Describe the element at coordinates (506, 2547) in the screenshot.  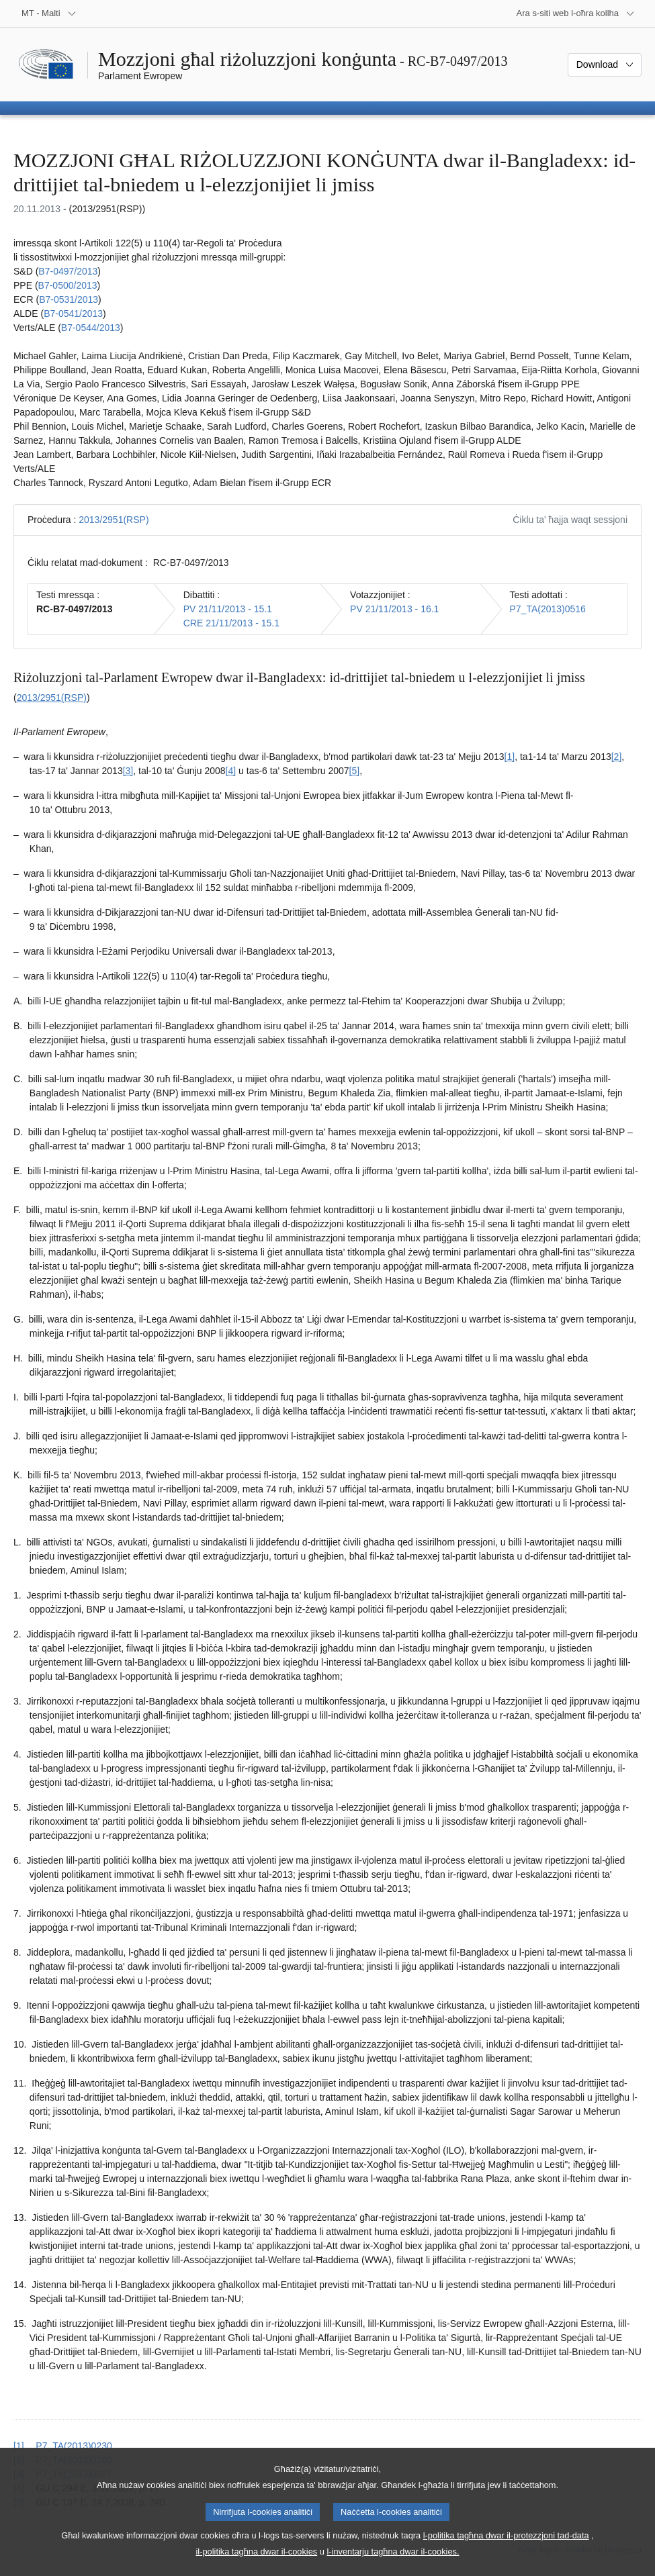
I see `l-politika tagħna dwar il-protezzjoni tad-data` at that location.